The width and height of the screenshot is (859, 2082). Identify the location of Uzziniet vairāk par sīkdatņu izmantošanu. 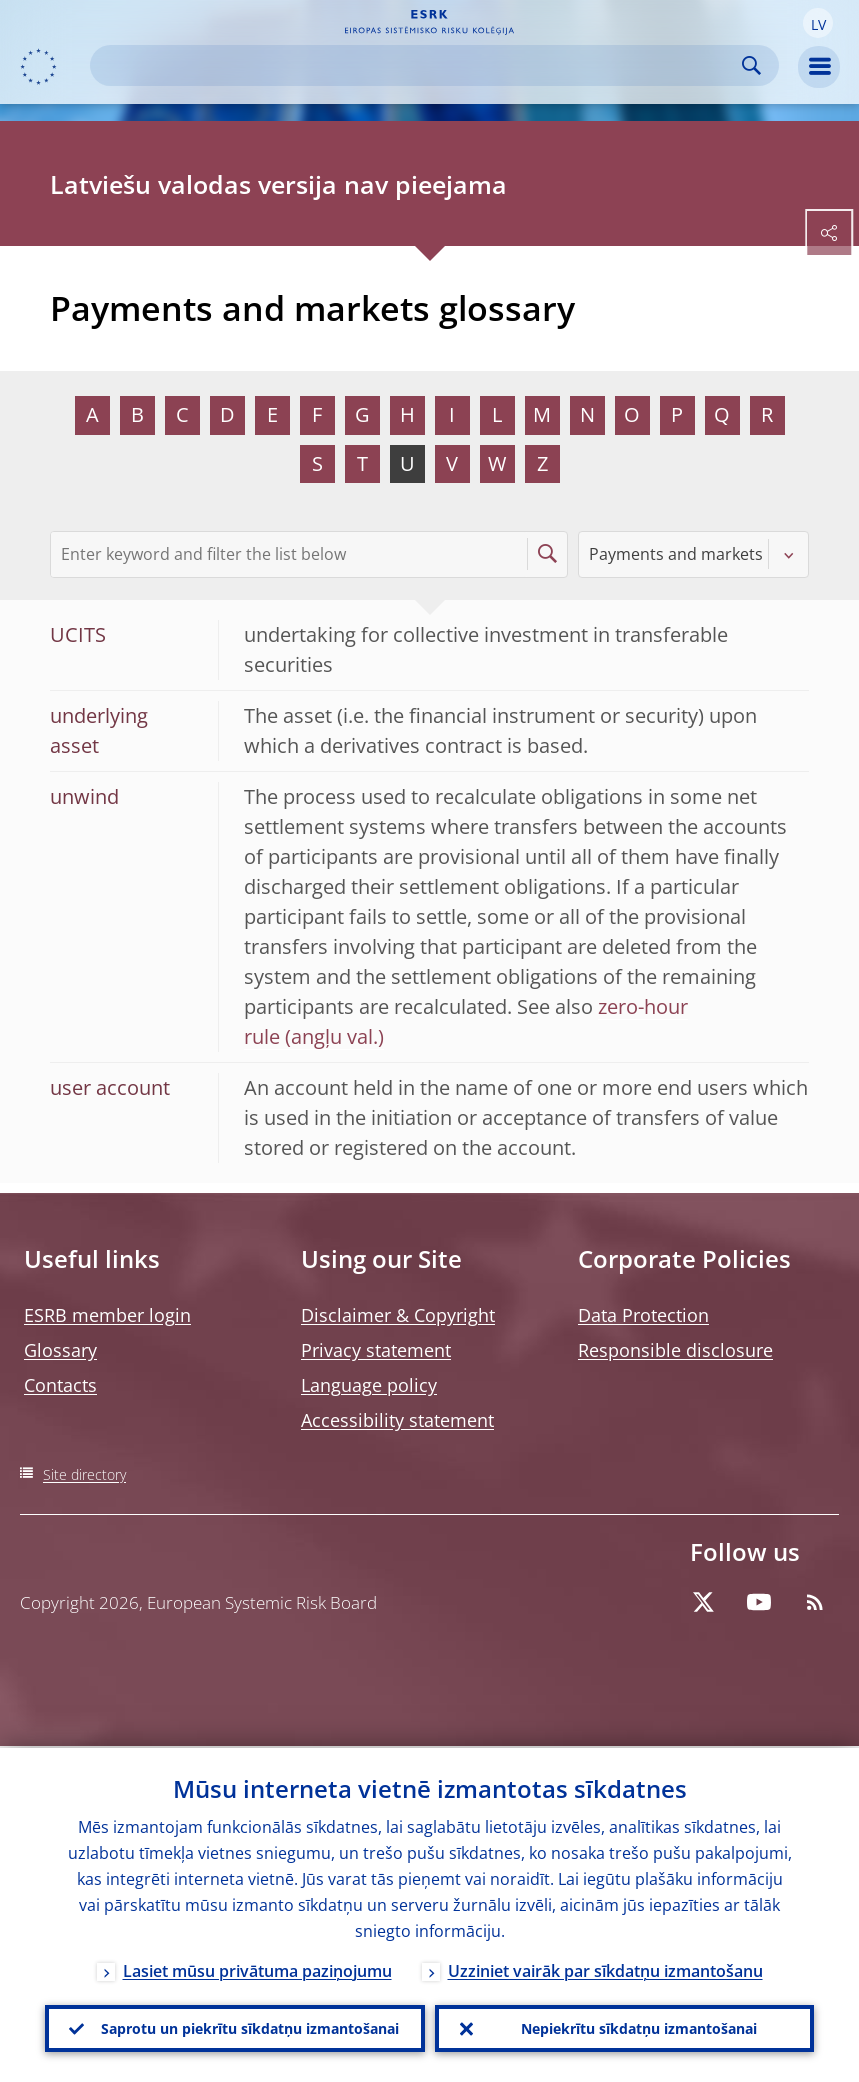
(605, 1969).